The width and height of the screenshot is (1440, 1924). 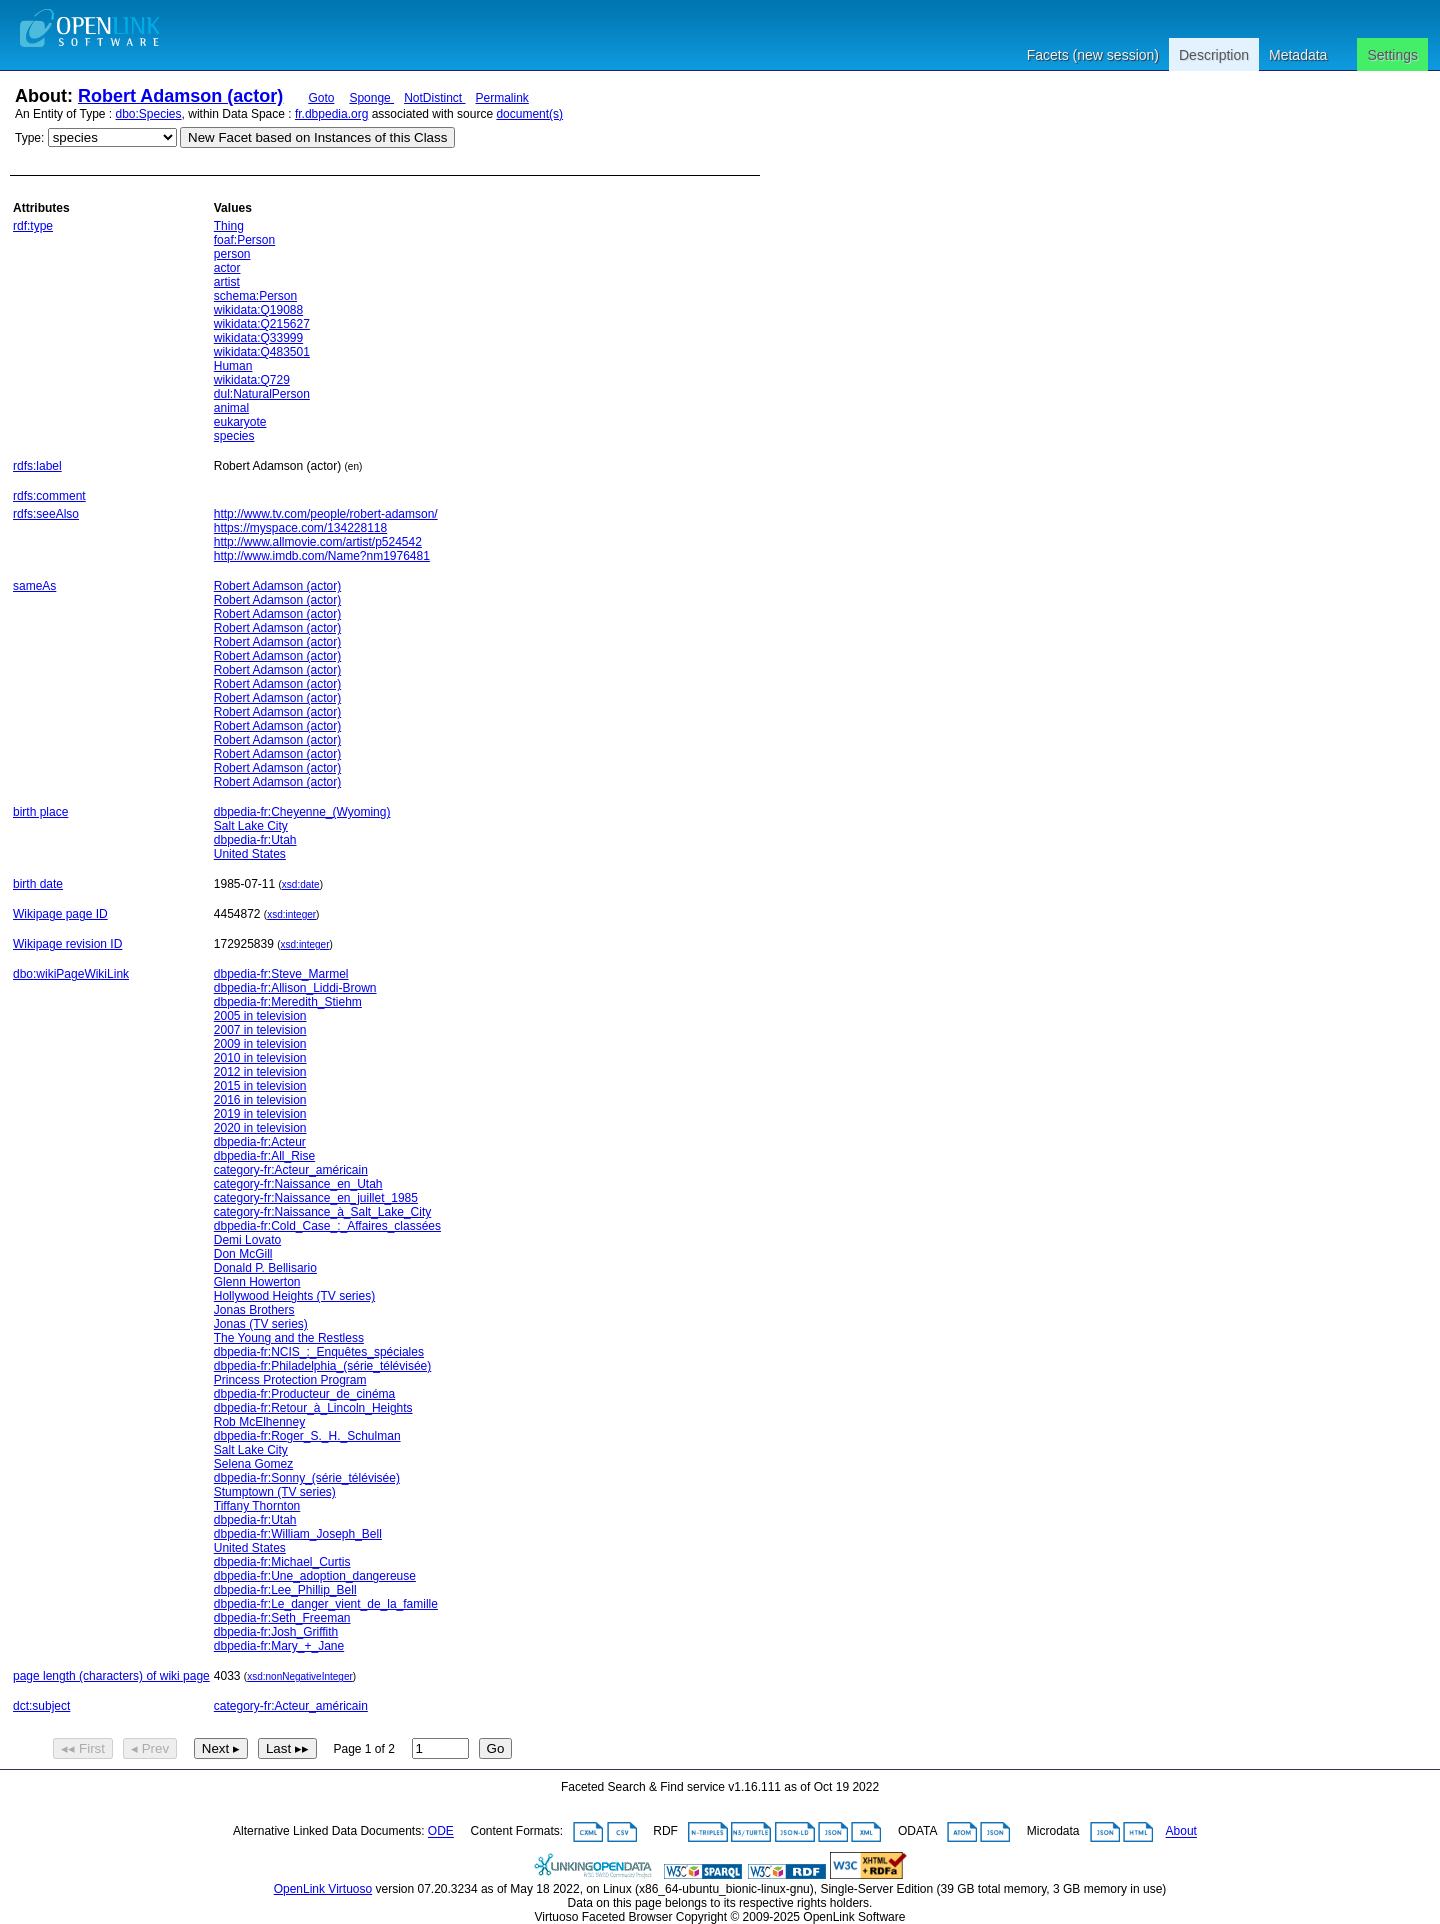 I want to click on rdfs:comment, so click(x=49, y=496).